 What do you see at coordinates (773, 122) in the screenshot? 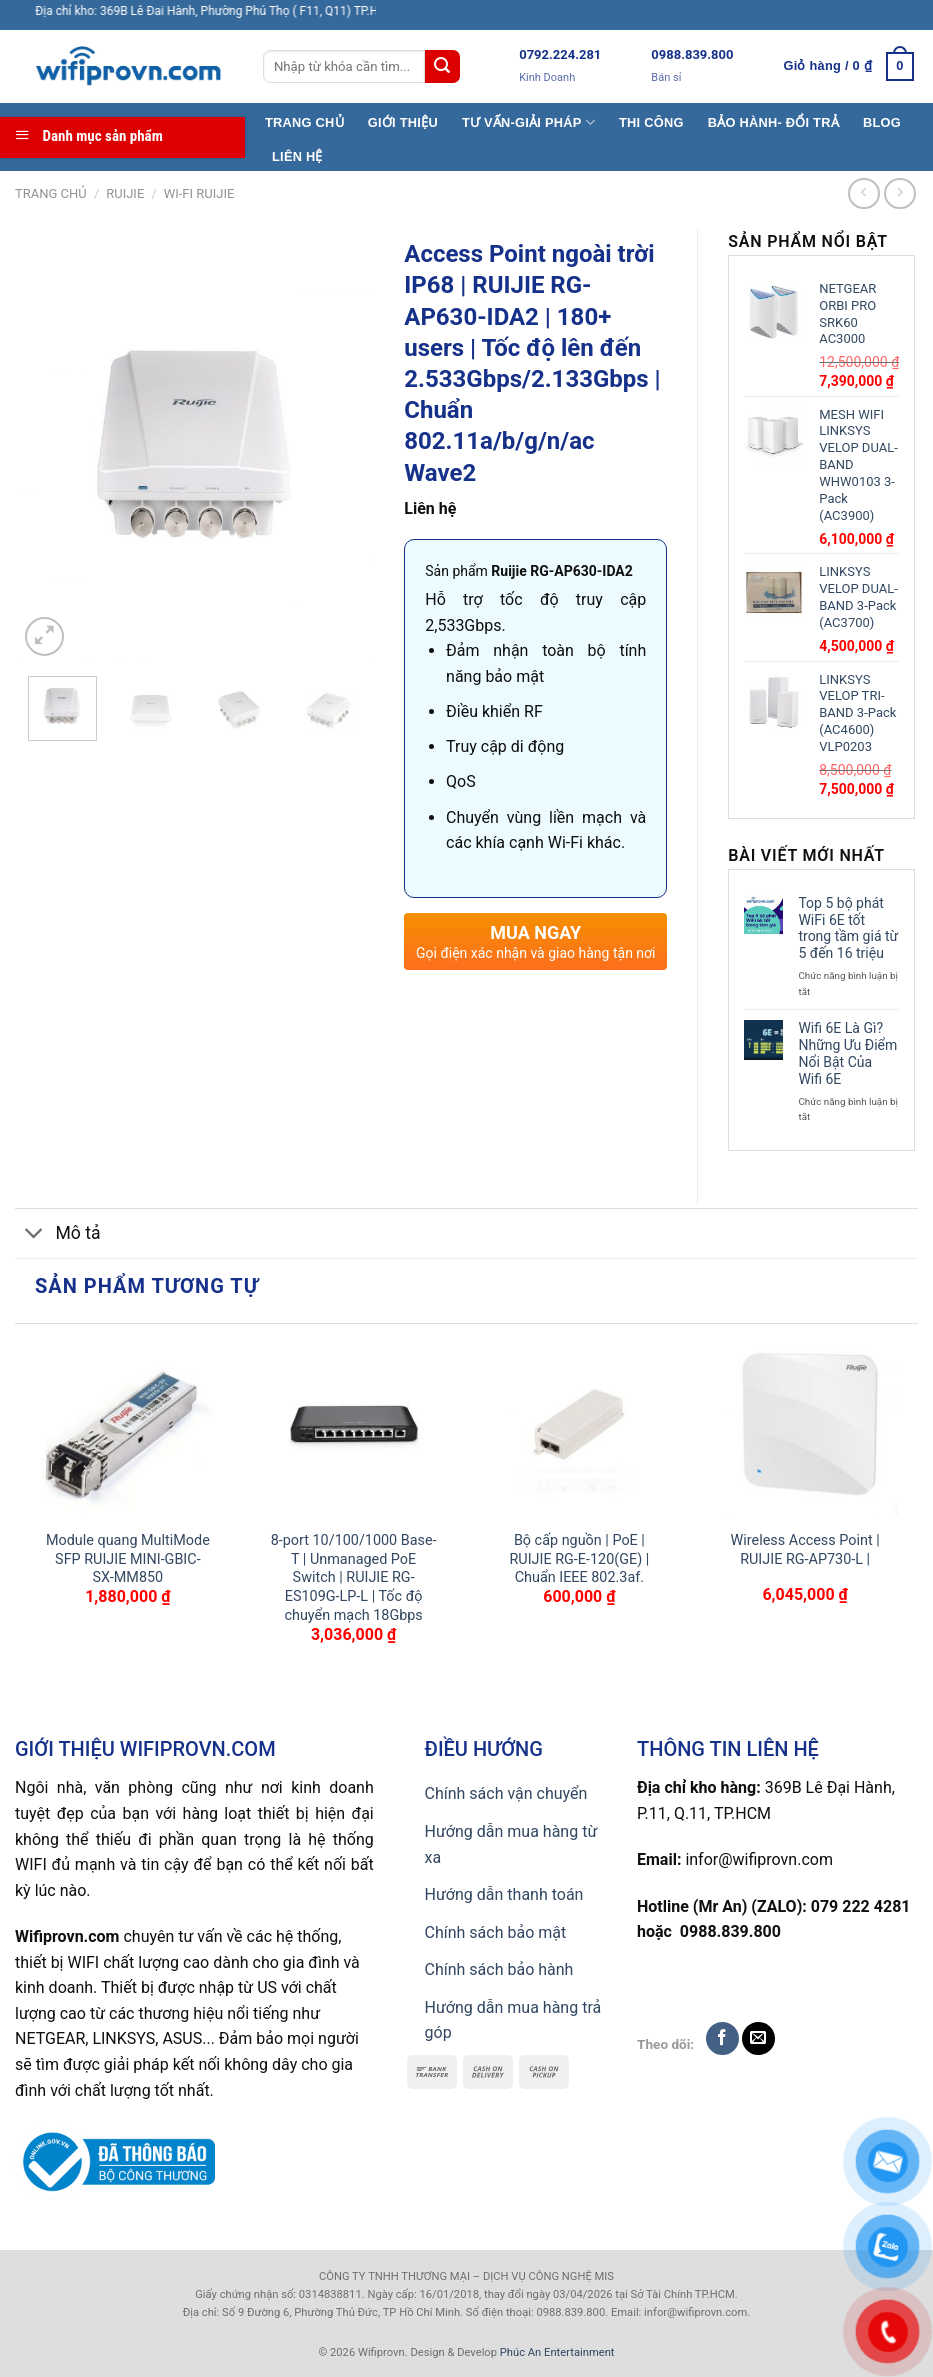
I see `BẢO HÀNH- ĐỔI TRẢ` at bounding box center [773, 122].